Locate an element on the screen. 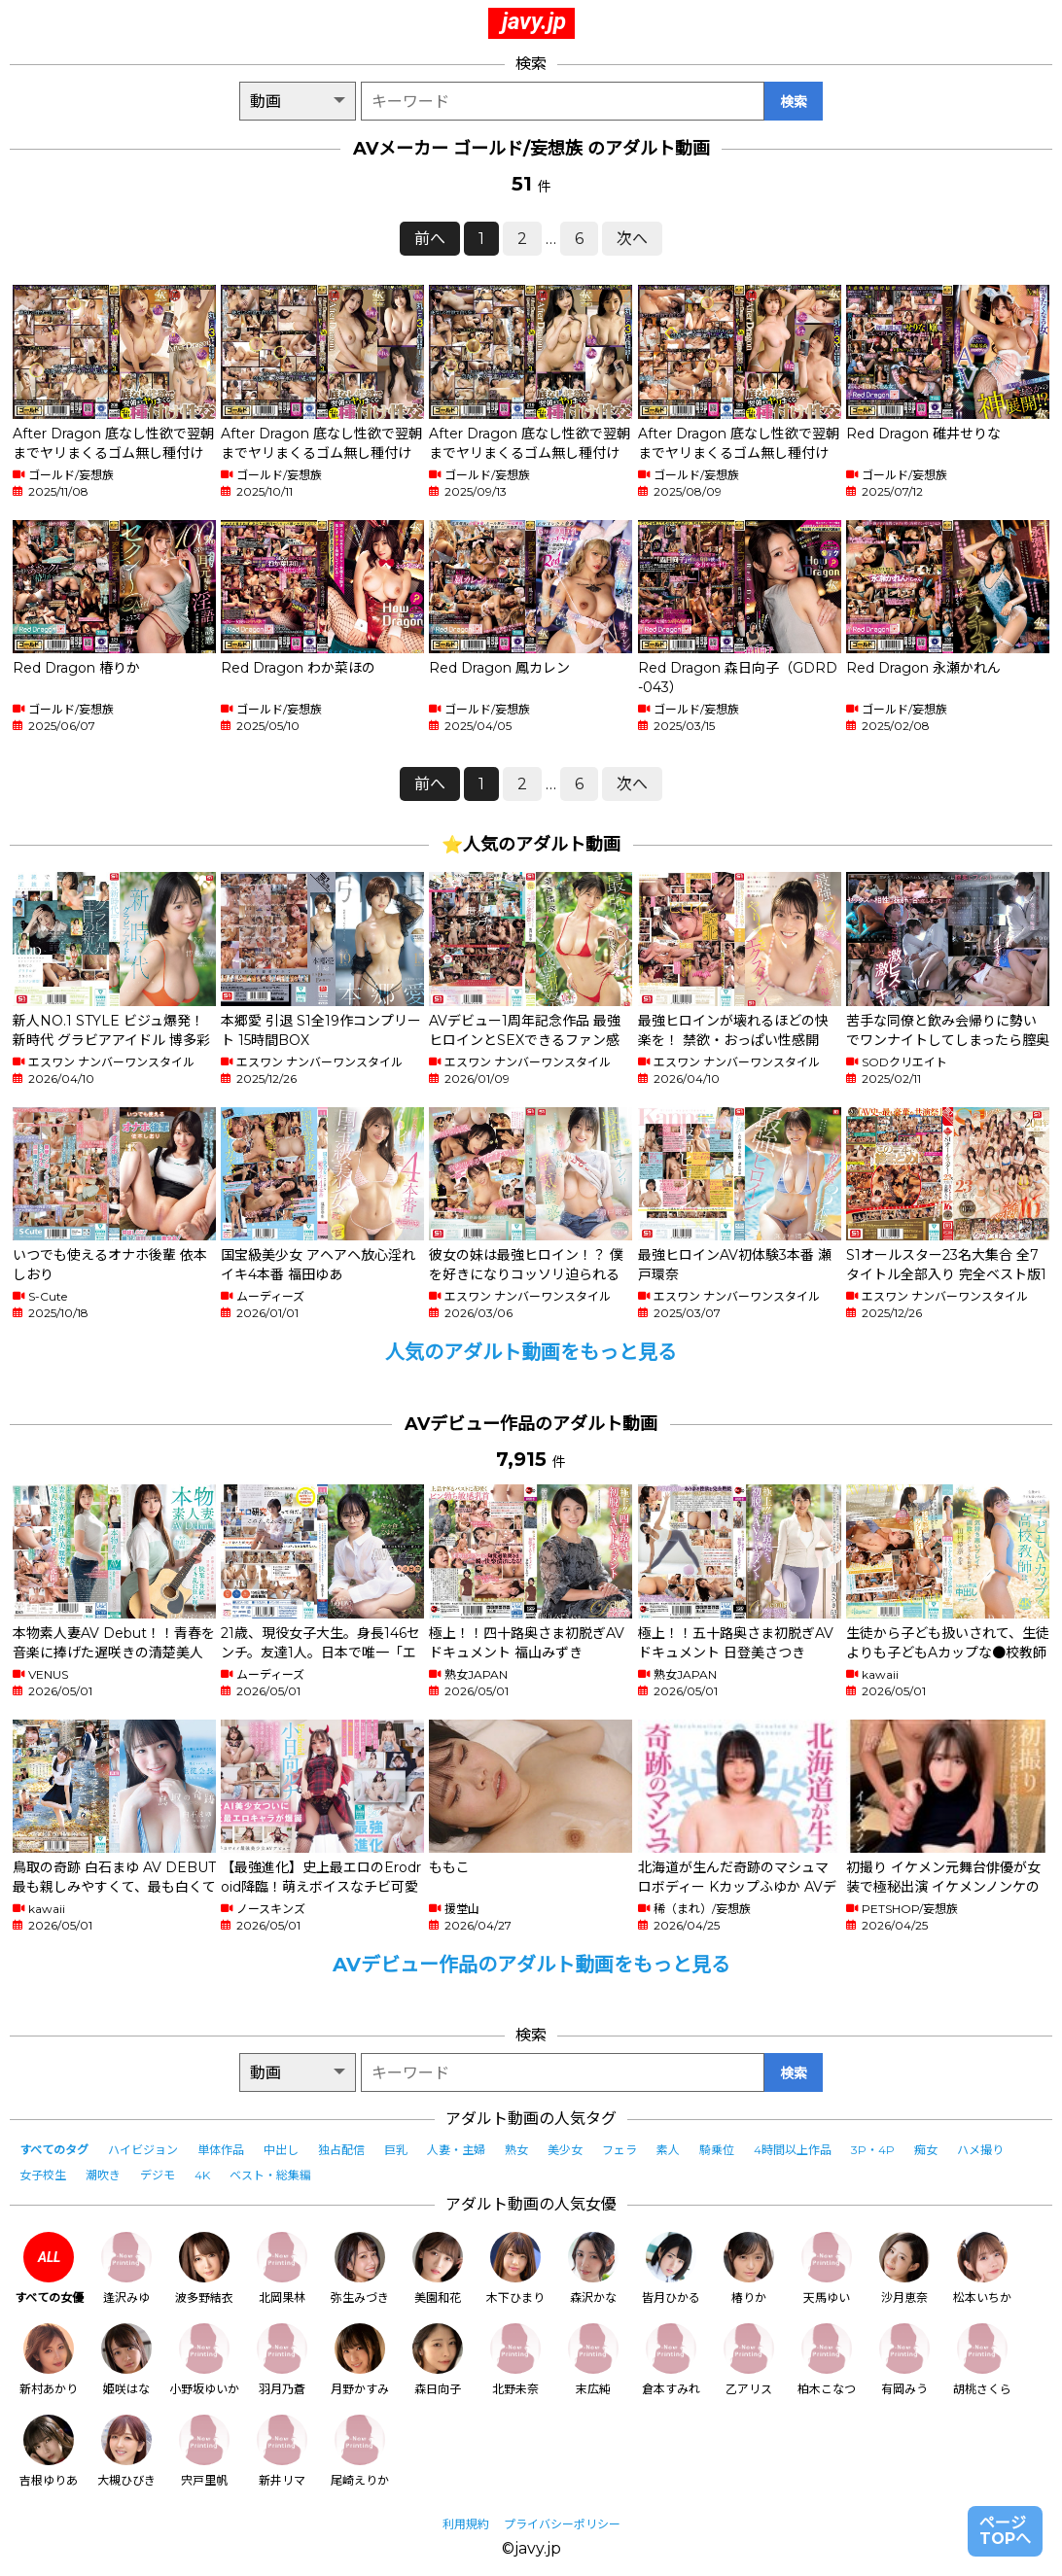  新村あかり is located at coordinates (48, 2359).